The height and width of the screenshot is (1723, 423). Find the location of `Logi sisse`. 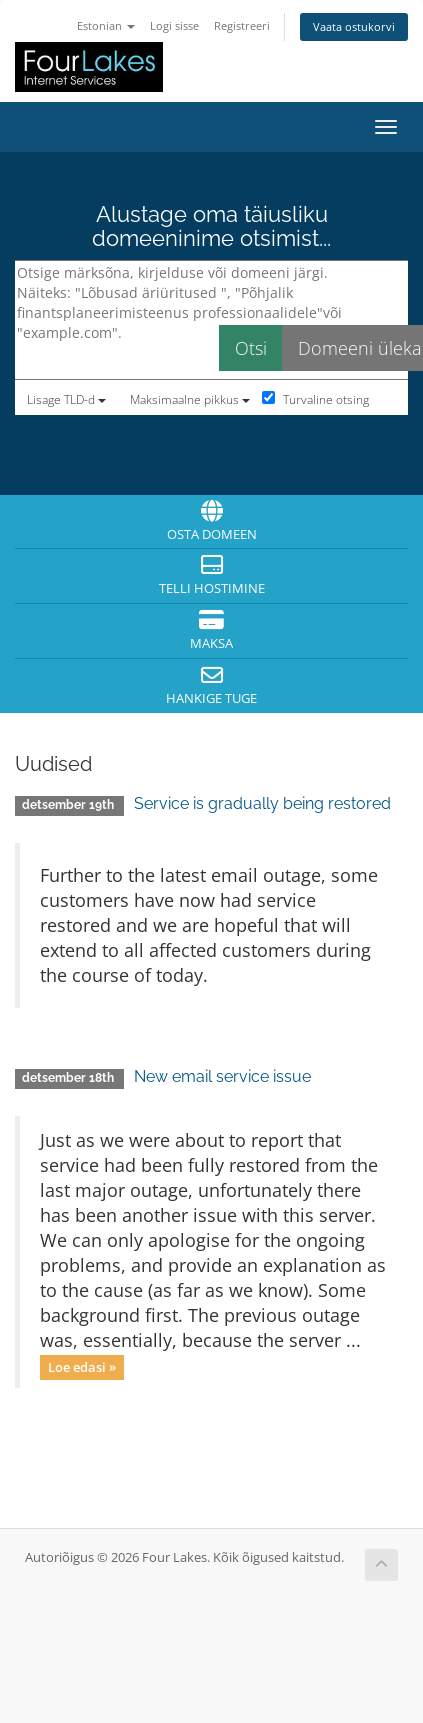

Logi sisse is located at coordinates (174, 25).